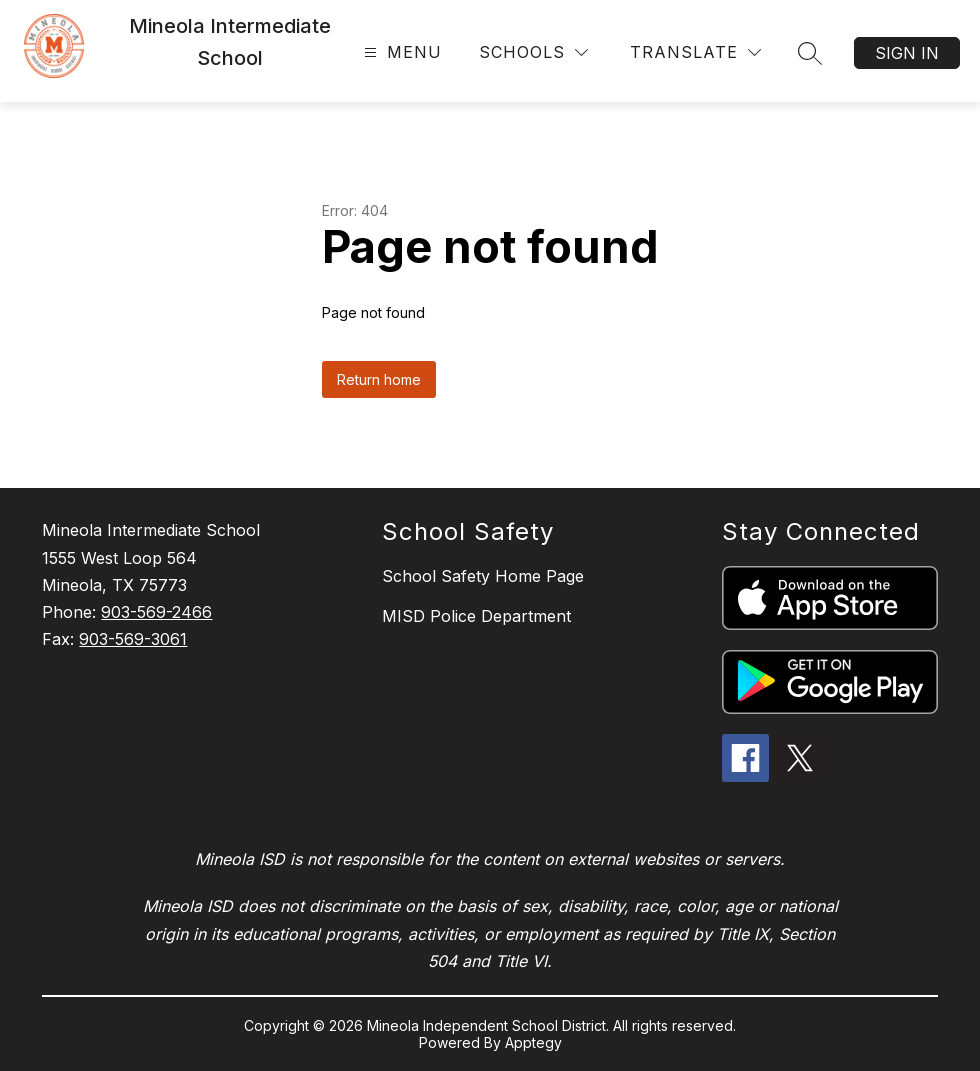 This screenshot has width=980, height=1071. Describe the element at coordinates (483, 576) in the screenshot. I see `School Safety Home Page` at that location.